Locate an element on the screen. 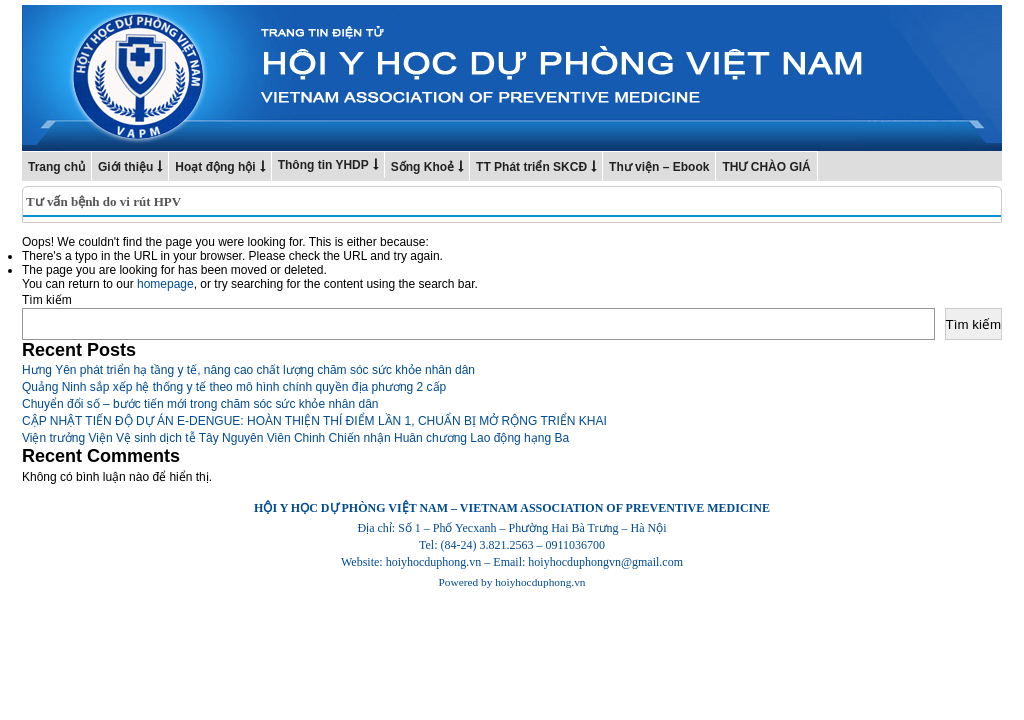 This screenshot has width=1024, height=720. Giới thiệu is located at coordinates (125, 167).